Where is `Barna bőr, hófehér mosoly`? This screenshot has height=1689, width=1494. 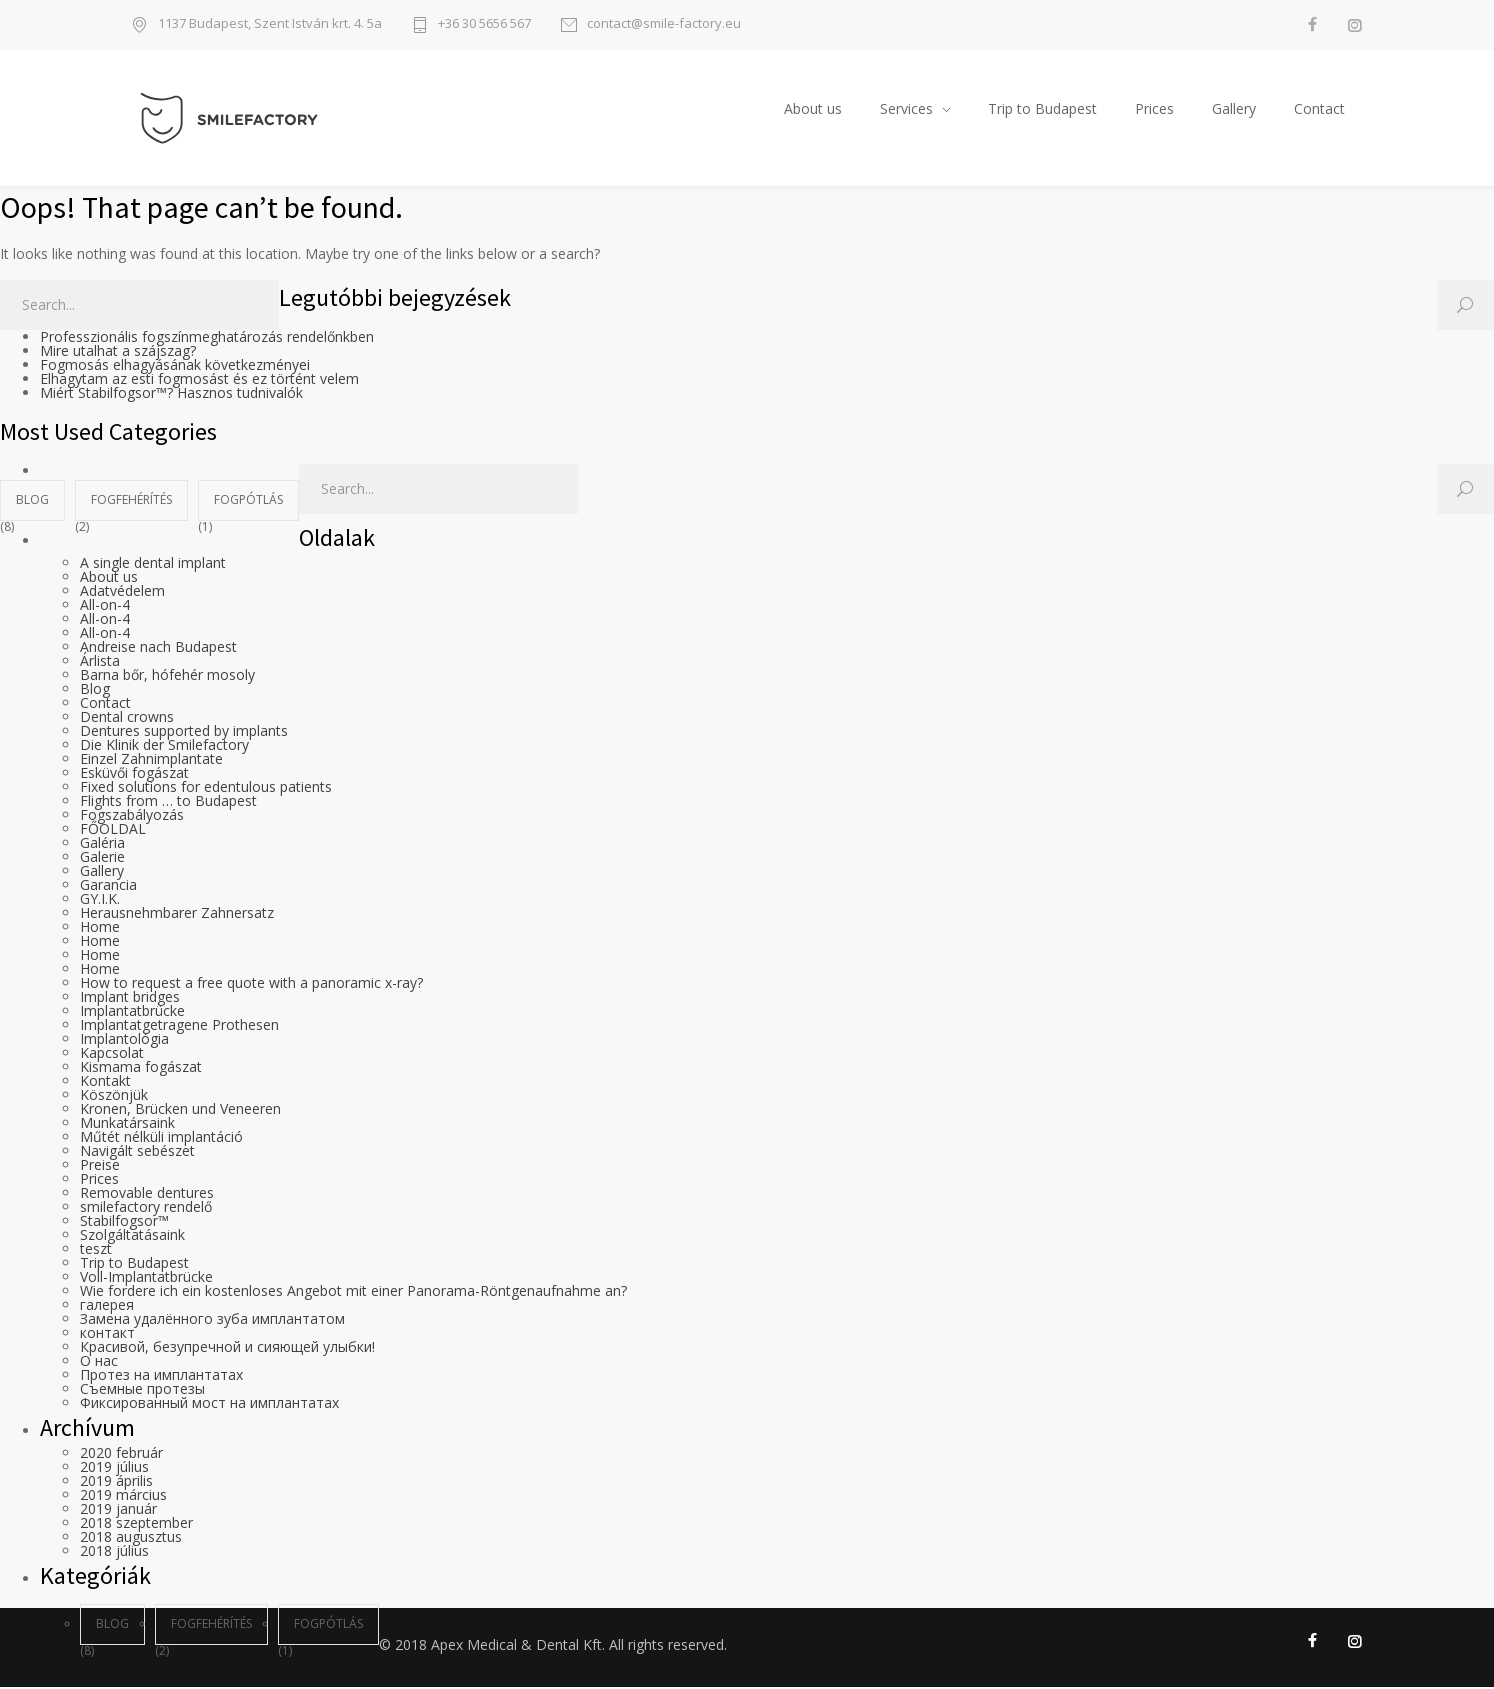 Barna bőr, hófehér mosoly is located at coordinates (167, 676).